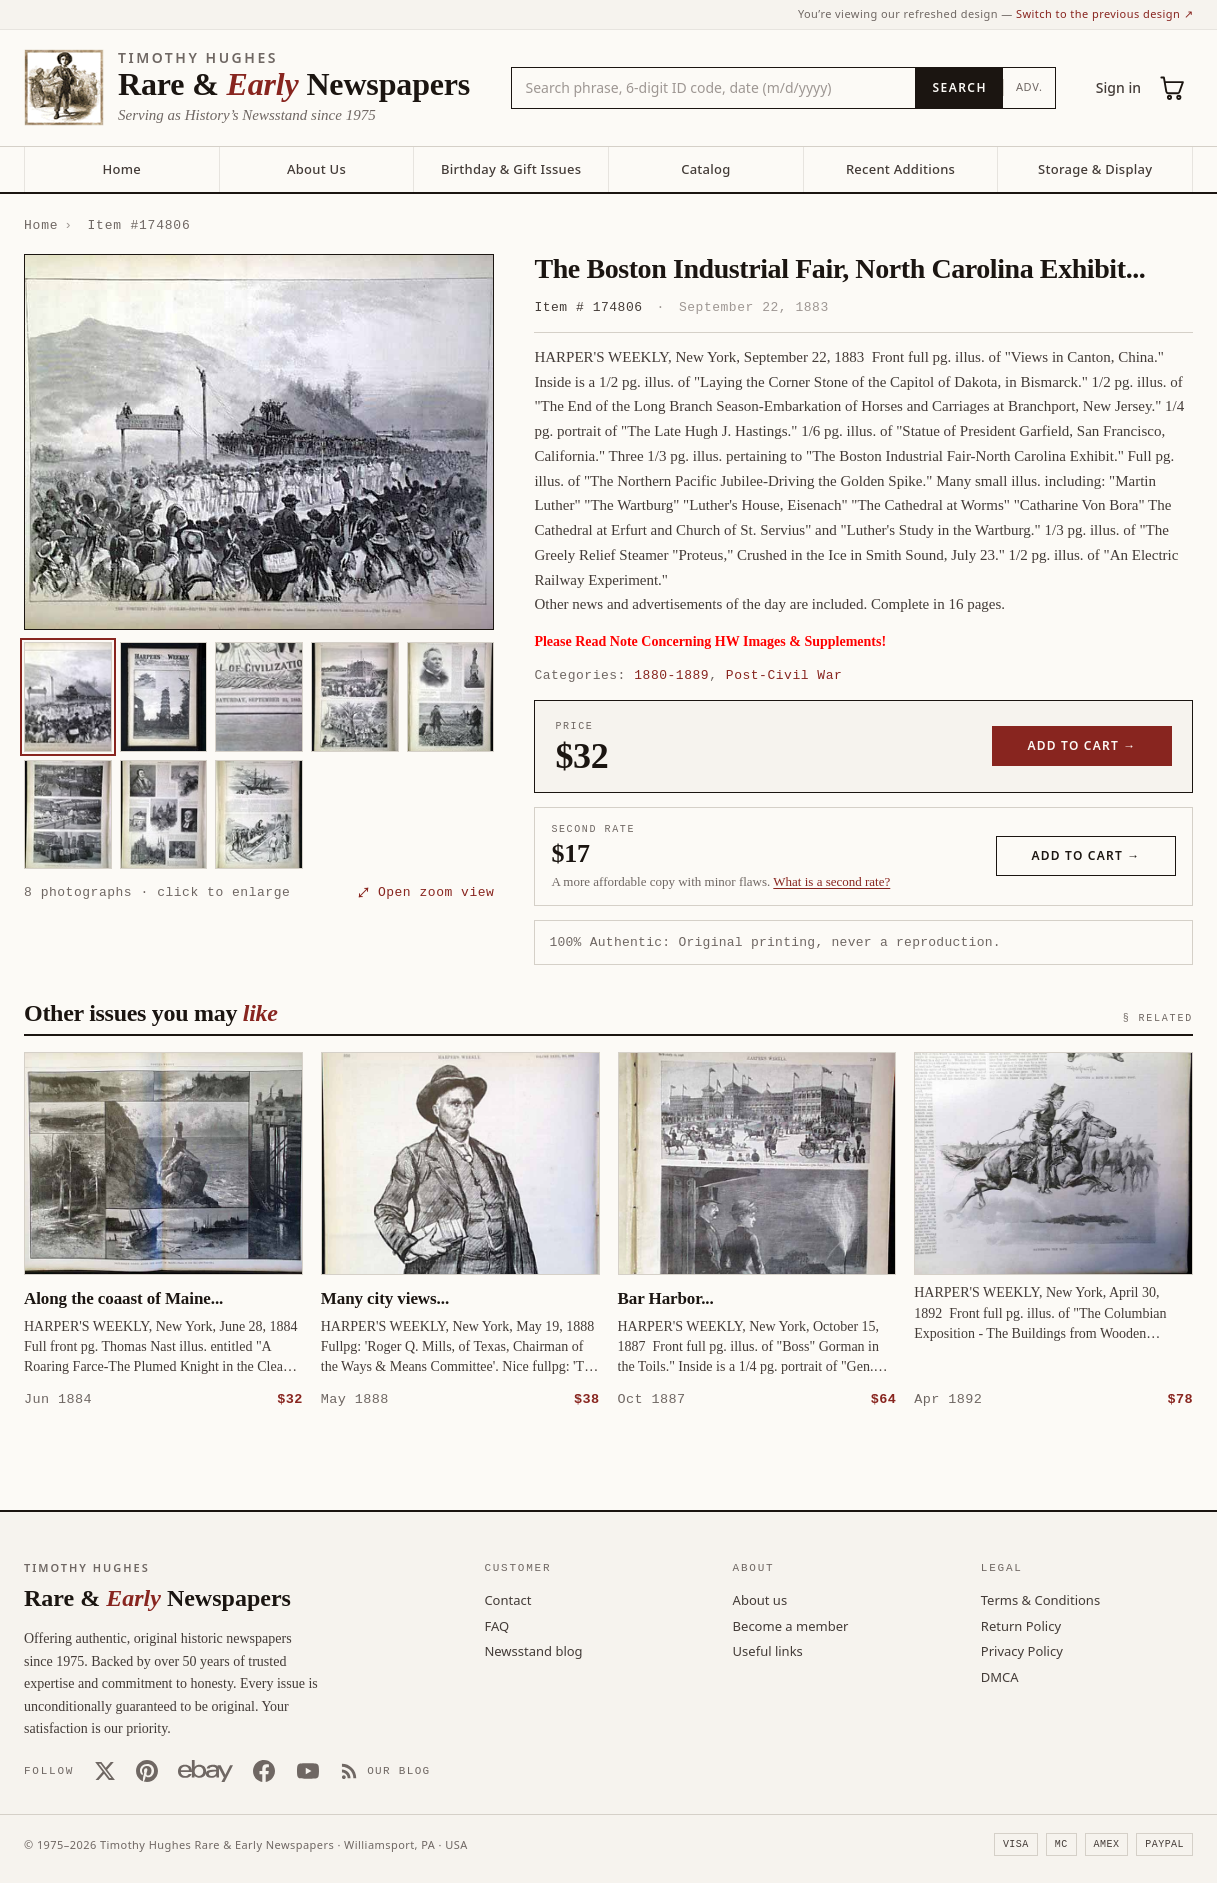 This screenshot has width=1217, height=1883. What do you see at coordinates (768, 1650) in the screenshot?
I see `Useful links` at bounding box center [768, 1650].